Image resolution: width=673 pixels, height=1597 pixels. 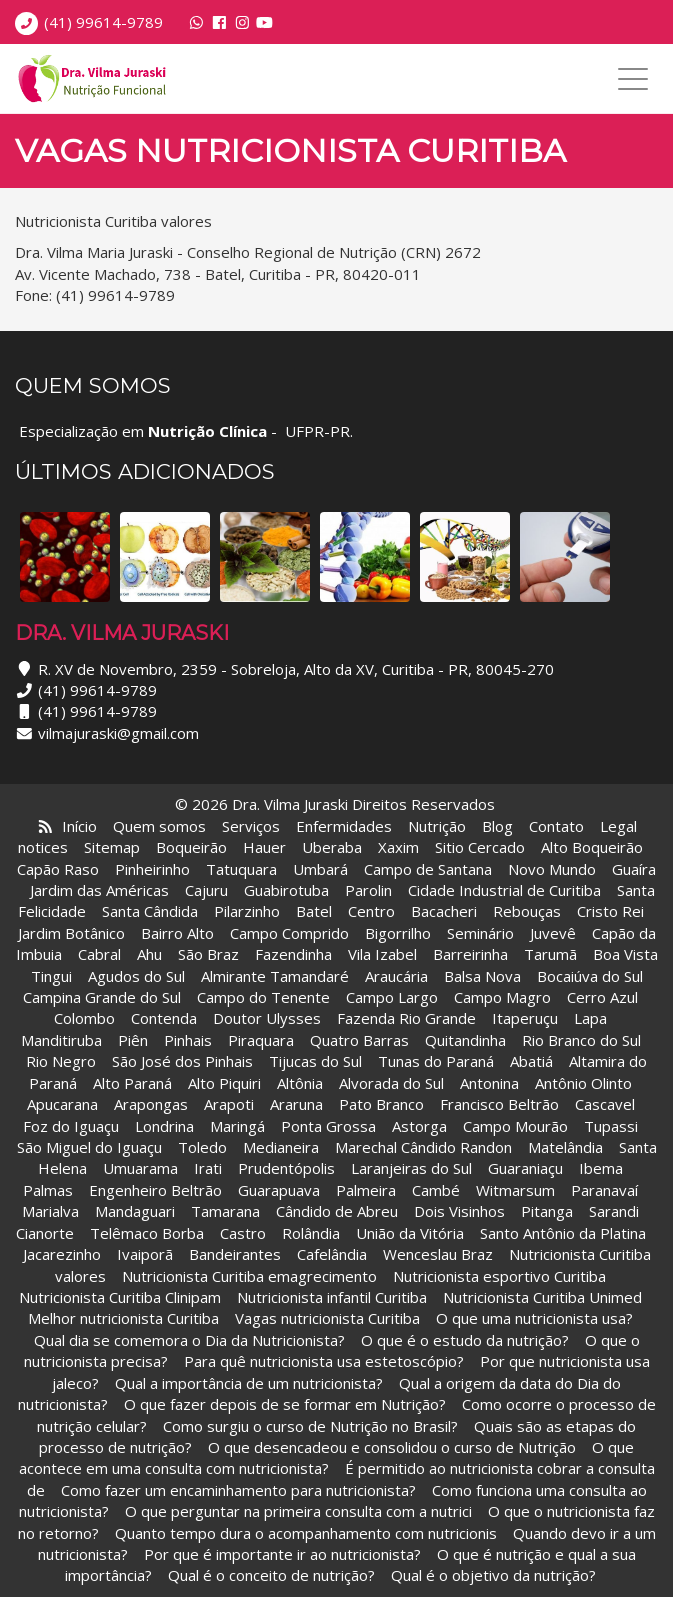 What do you see at coordinates (150, 911) in the screenshot?
I see `Santa Cândida` at bounding box center [150, 911].